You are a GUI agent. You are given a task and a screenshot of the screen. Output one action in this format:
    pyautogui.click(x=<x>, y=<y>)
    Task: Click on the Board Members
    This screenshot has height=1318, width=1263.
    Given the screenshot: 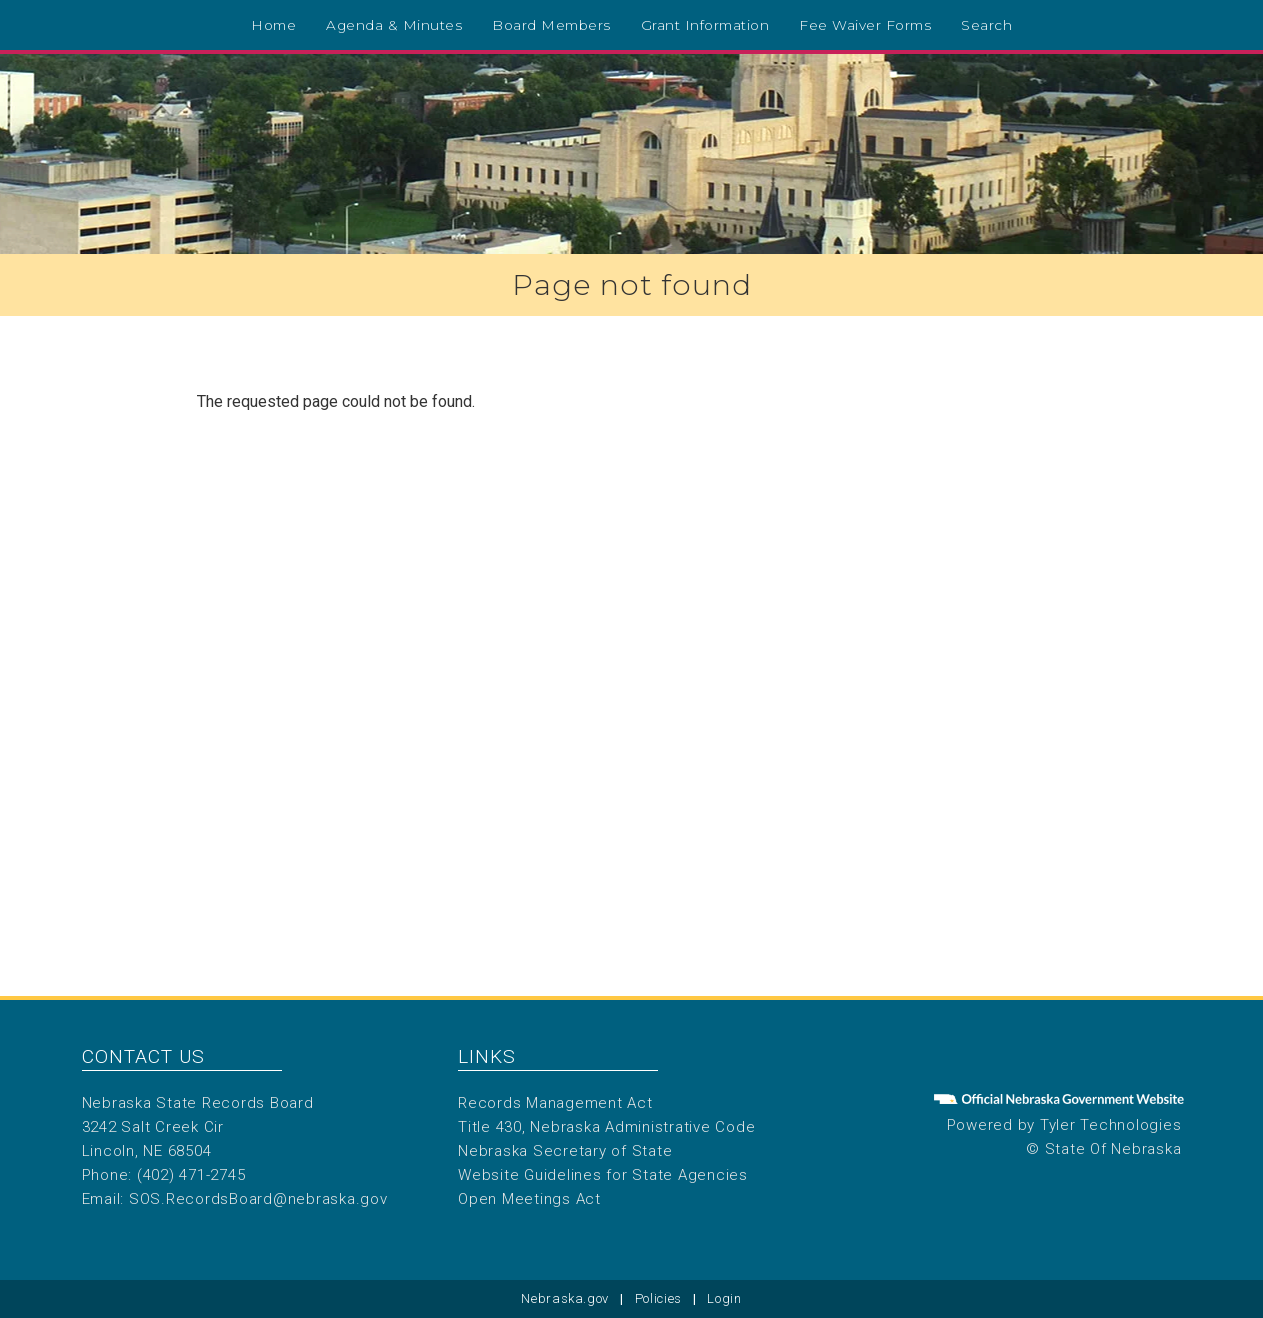 What is the action you would take?
    pyautogui.click(x=551, y=25)
    